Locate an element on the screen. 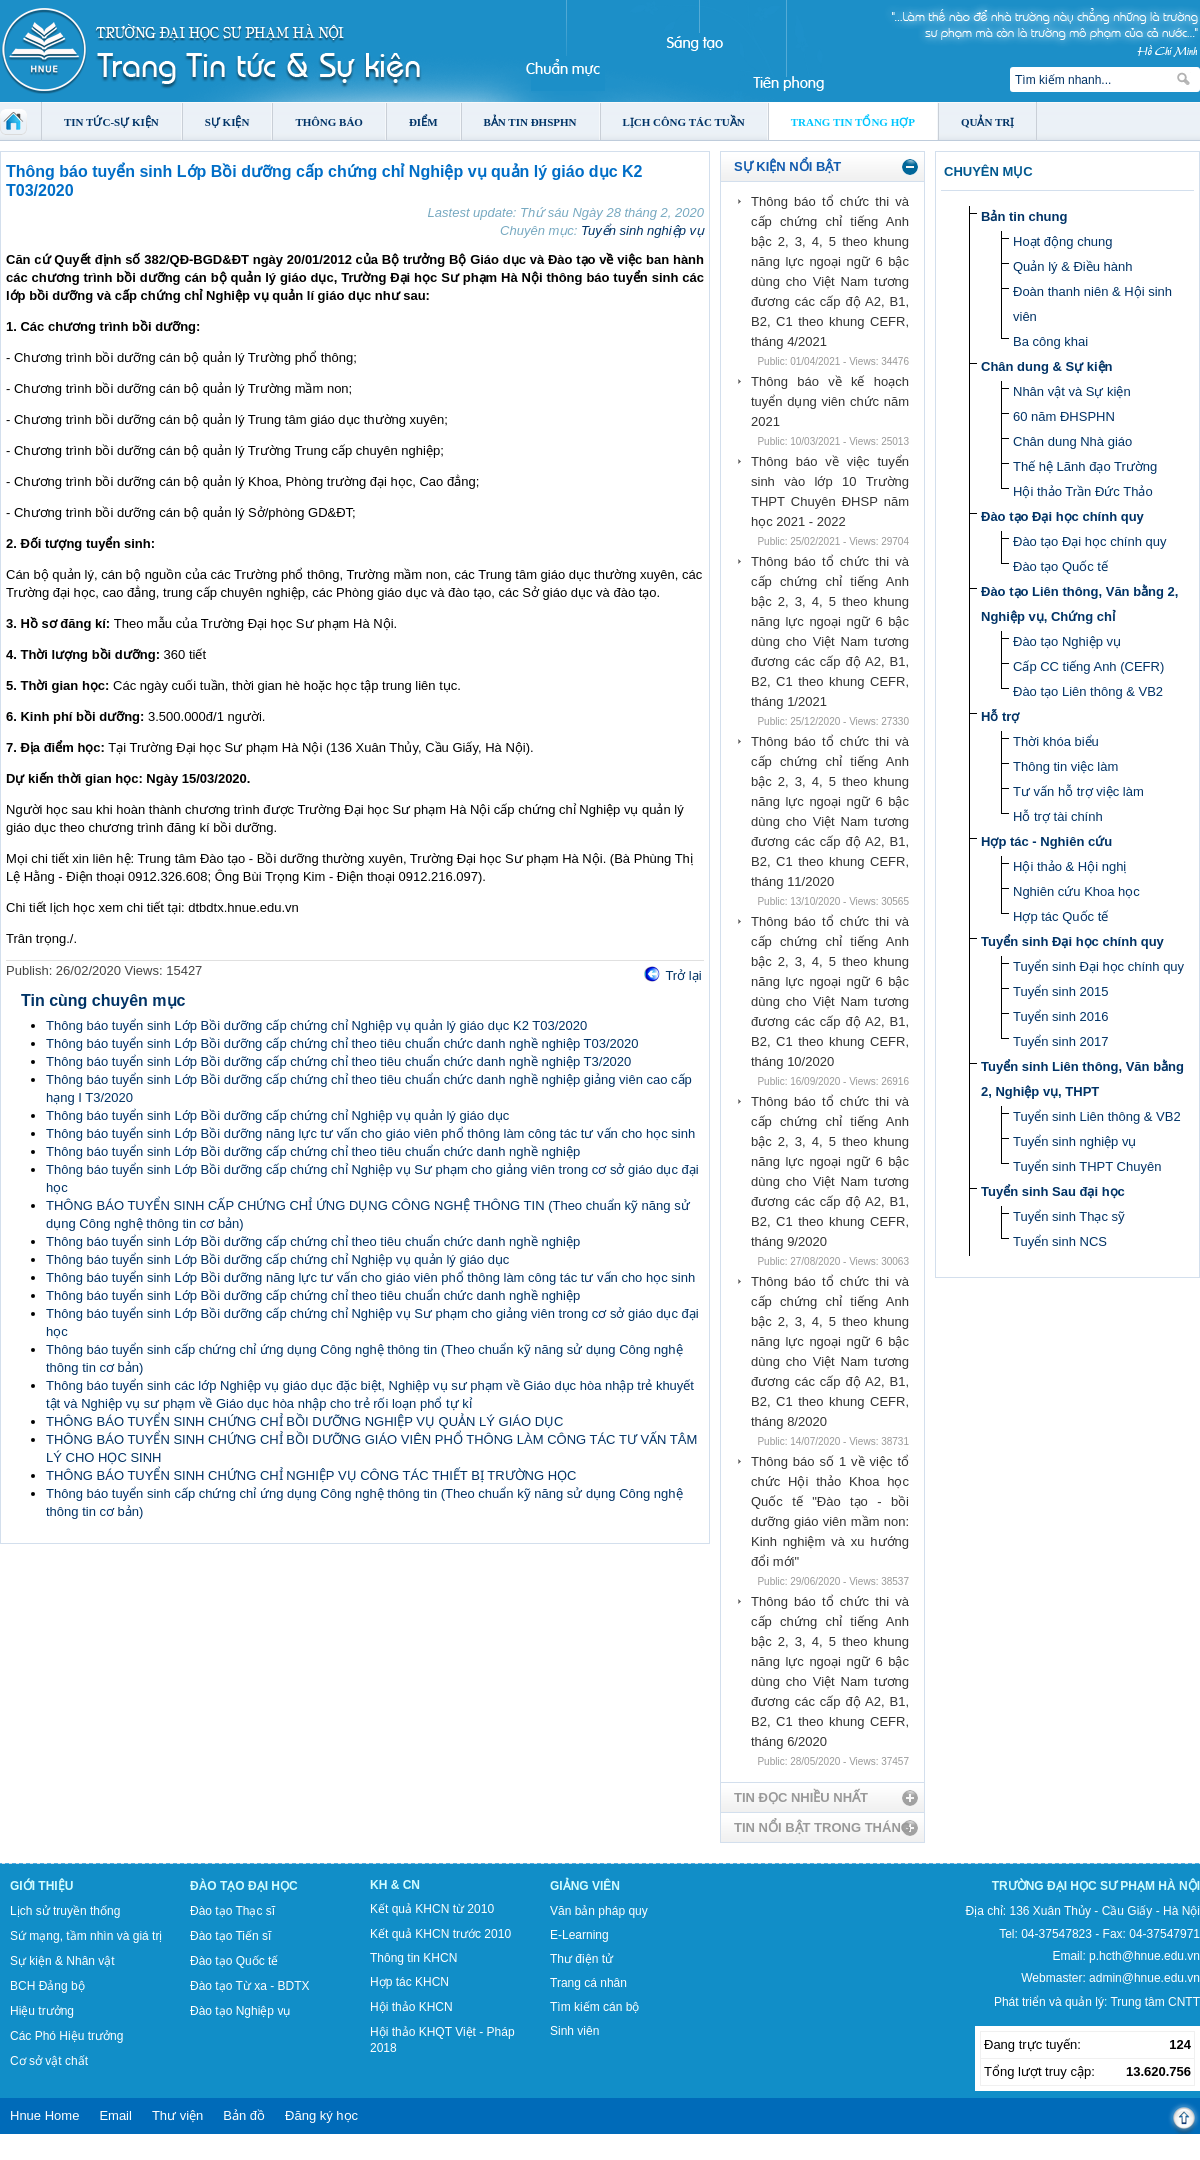 The width and height of the screenshot is (1200, 2160). Ba công khai is located at coordinates (1050, 341).